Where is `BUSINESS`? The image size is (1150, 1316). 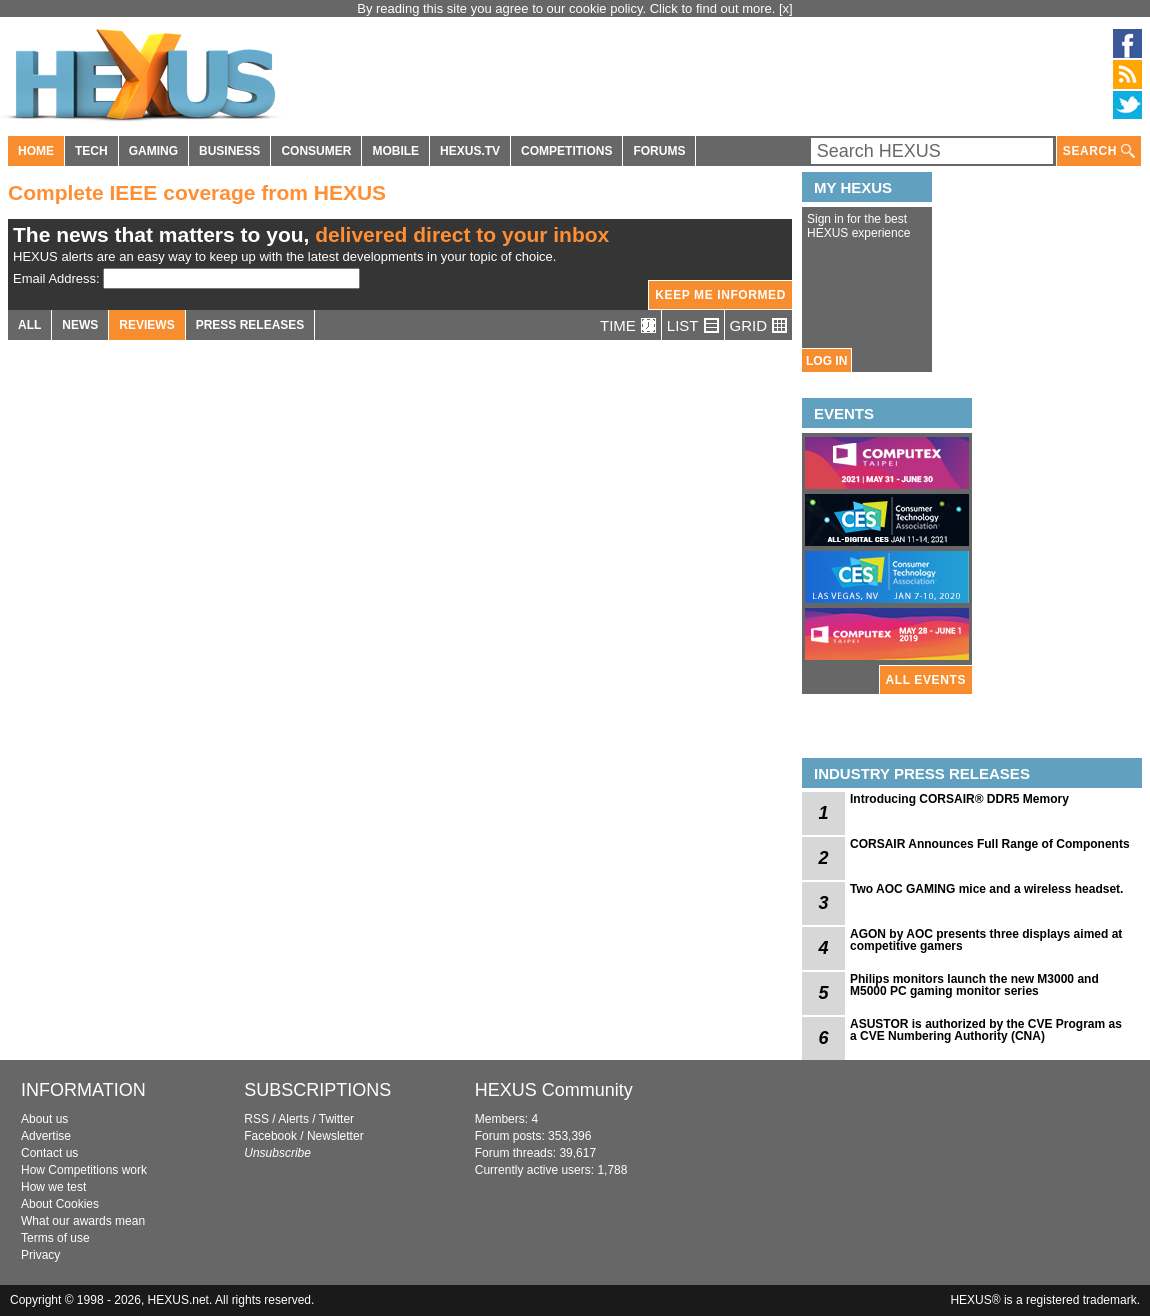
BUSINESS is located at coordinates (229, 151).